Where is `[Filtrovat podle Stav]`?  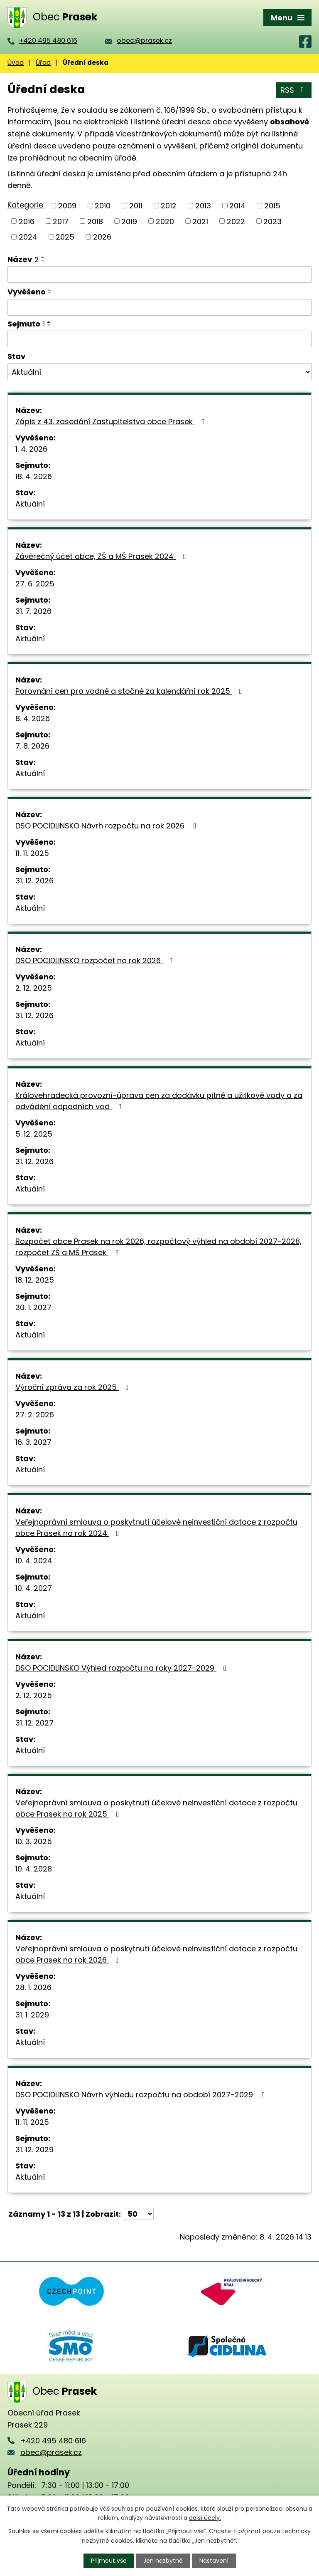 [Filtrovat podle Stav] is located at coordinates (159, 371).